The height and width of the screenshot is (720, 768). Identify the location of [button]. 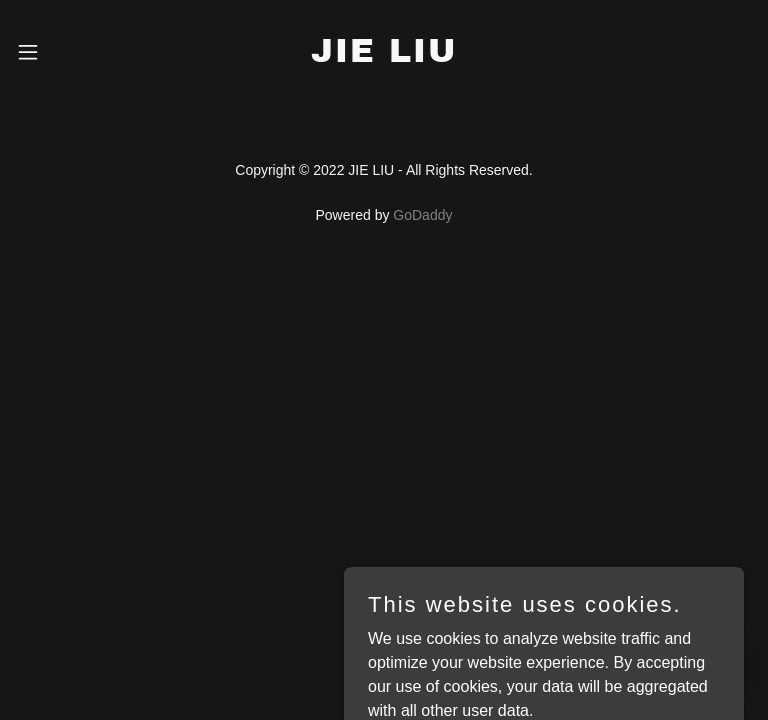
(44, 52).